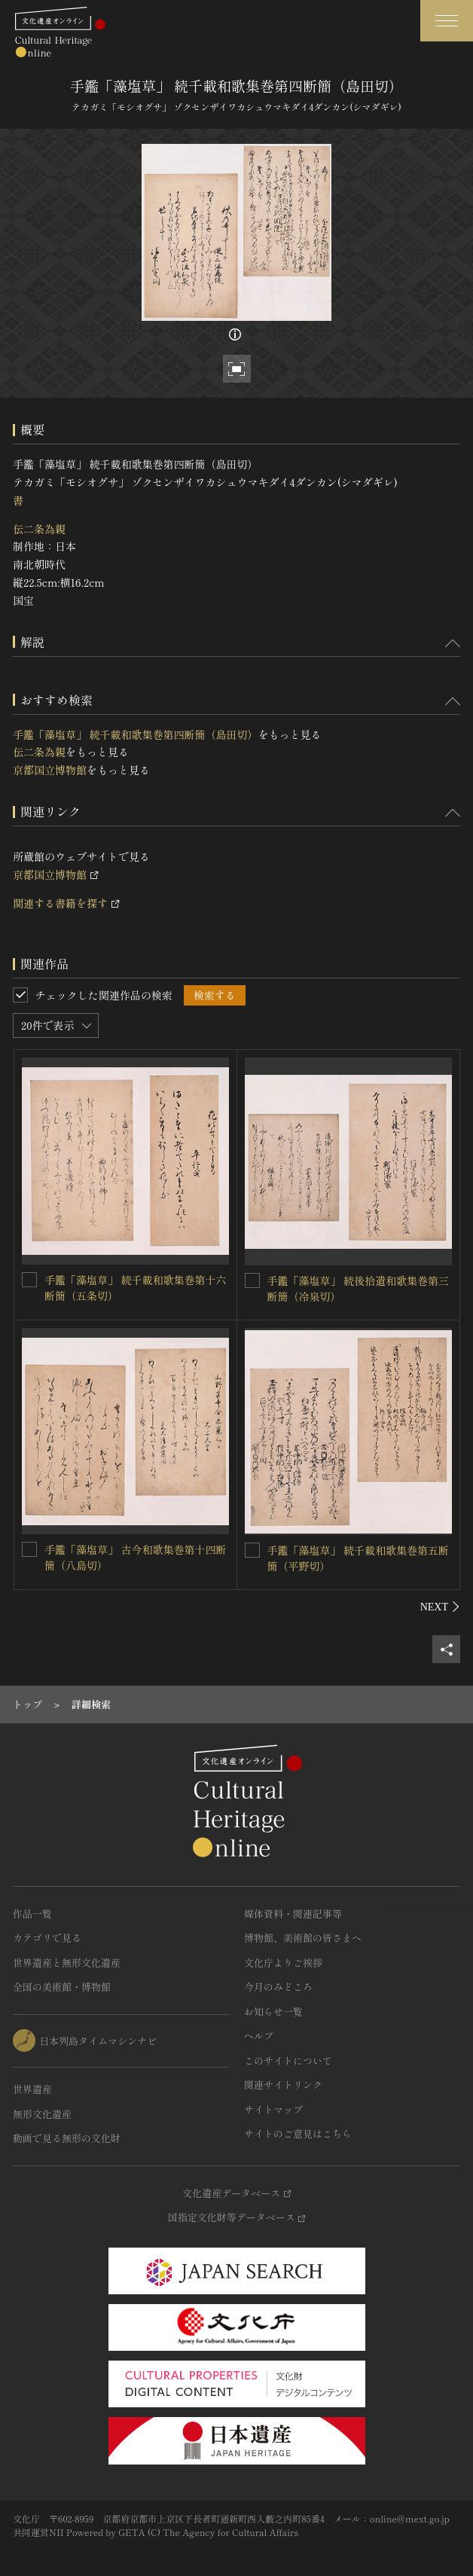 This screenshot has width=473, height=2576. What do you see at coordinates (283, 2084) in the screenshot?
I see `関連サイトリンク` at bounding box center [283, 2084].